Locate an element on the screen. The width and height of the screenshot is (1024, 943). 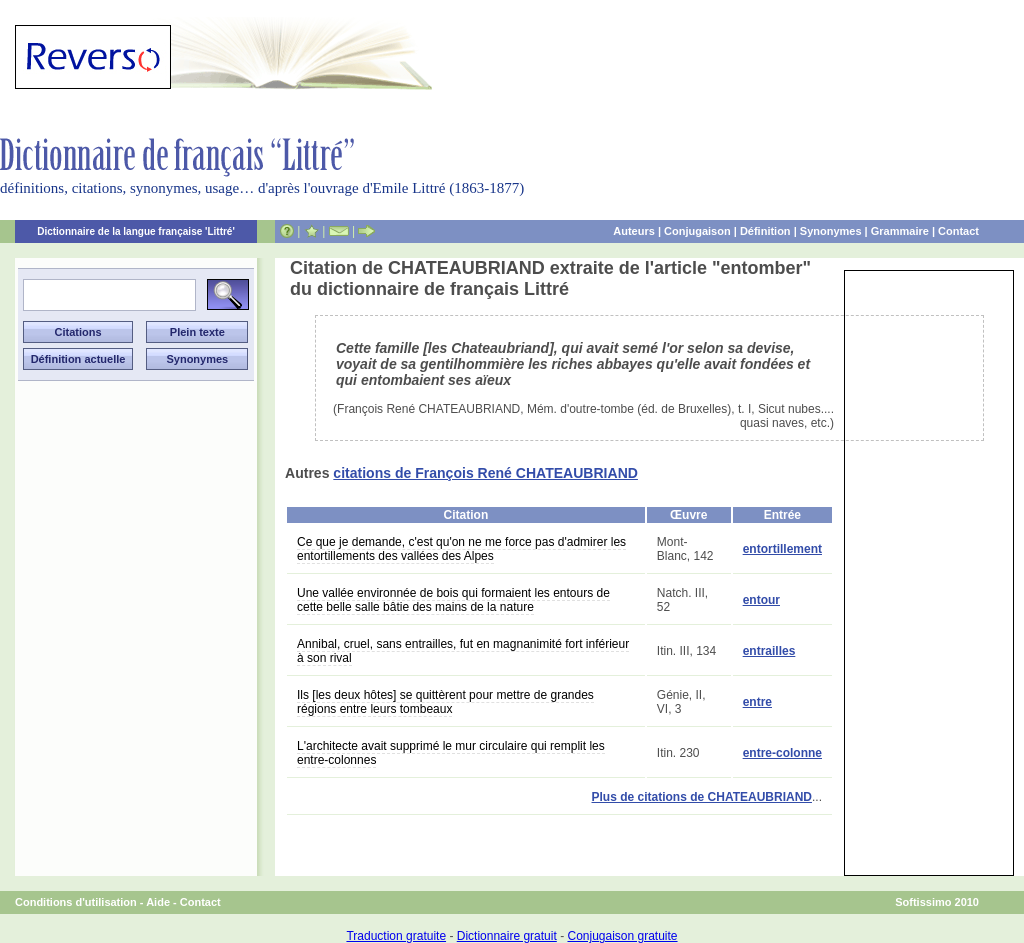
Plus de citations de CHATEAUBRIAND is located at coordinates (702, 797).